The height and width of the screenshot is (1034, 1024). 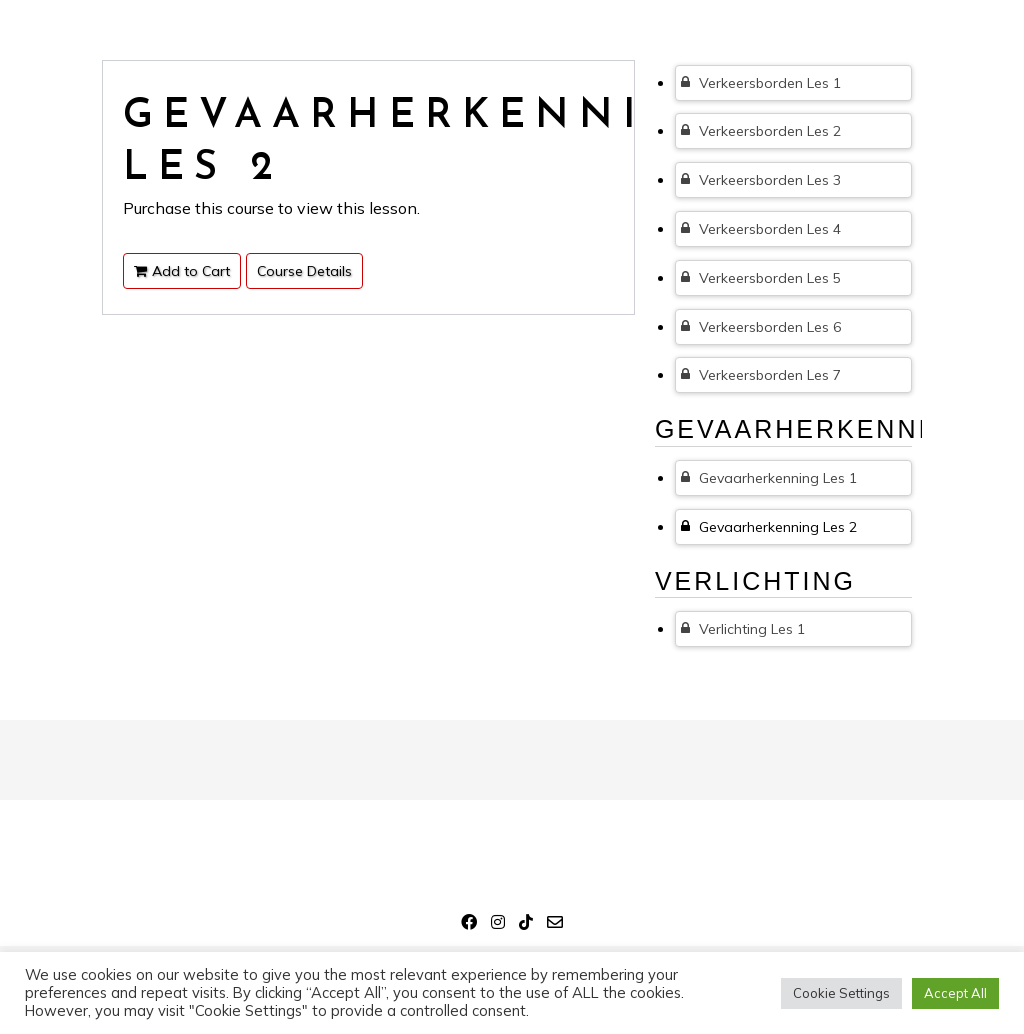 What do you see at coordinates (761, 83) in the screenshot?
I see `Verkeersborden Les 1` at bounding box center [761, 83].